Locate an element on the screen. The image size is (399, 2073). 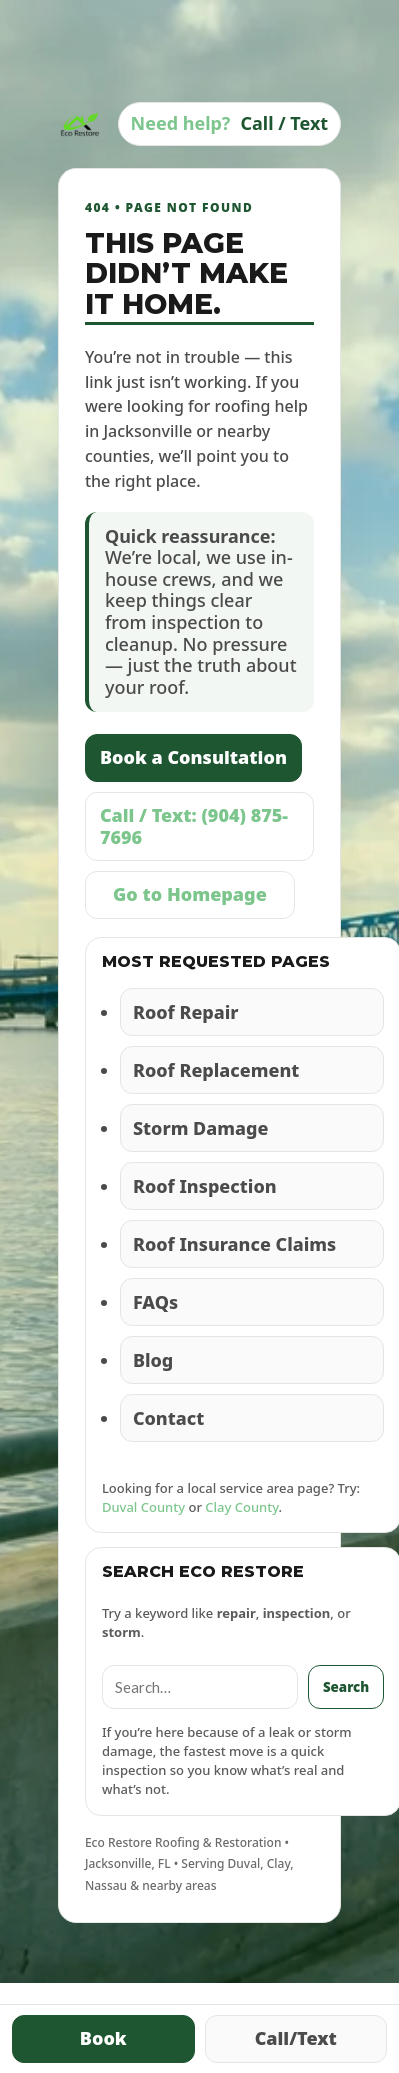
[Eco Restore Home] is located at coordinates (80, 124).